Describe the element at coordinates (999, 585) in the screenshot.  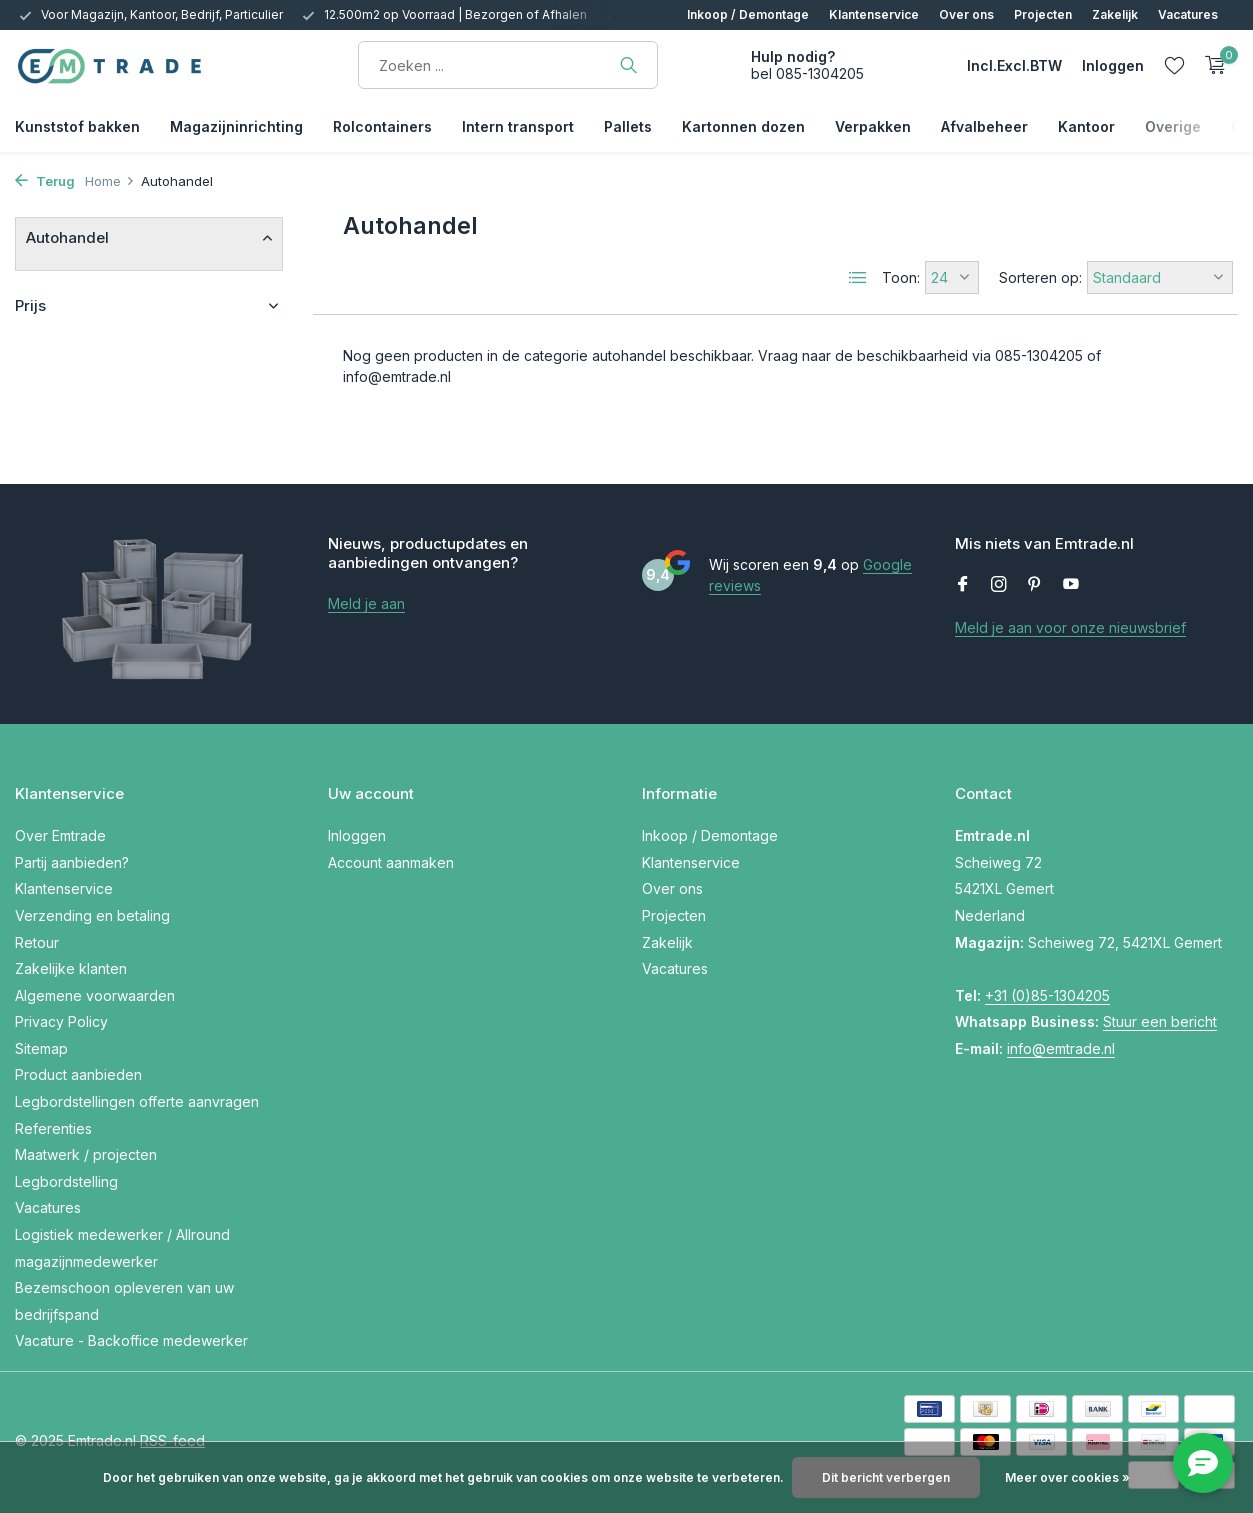
I see `[Instagram]` at that location.